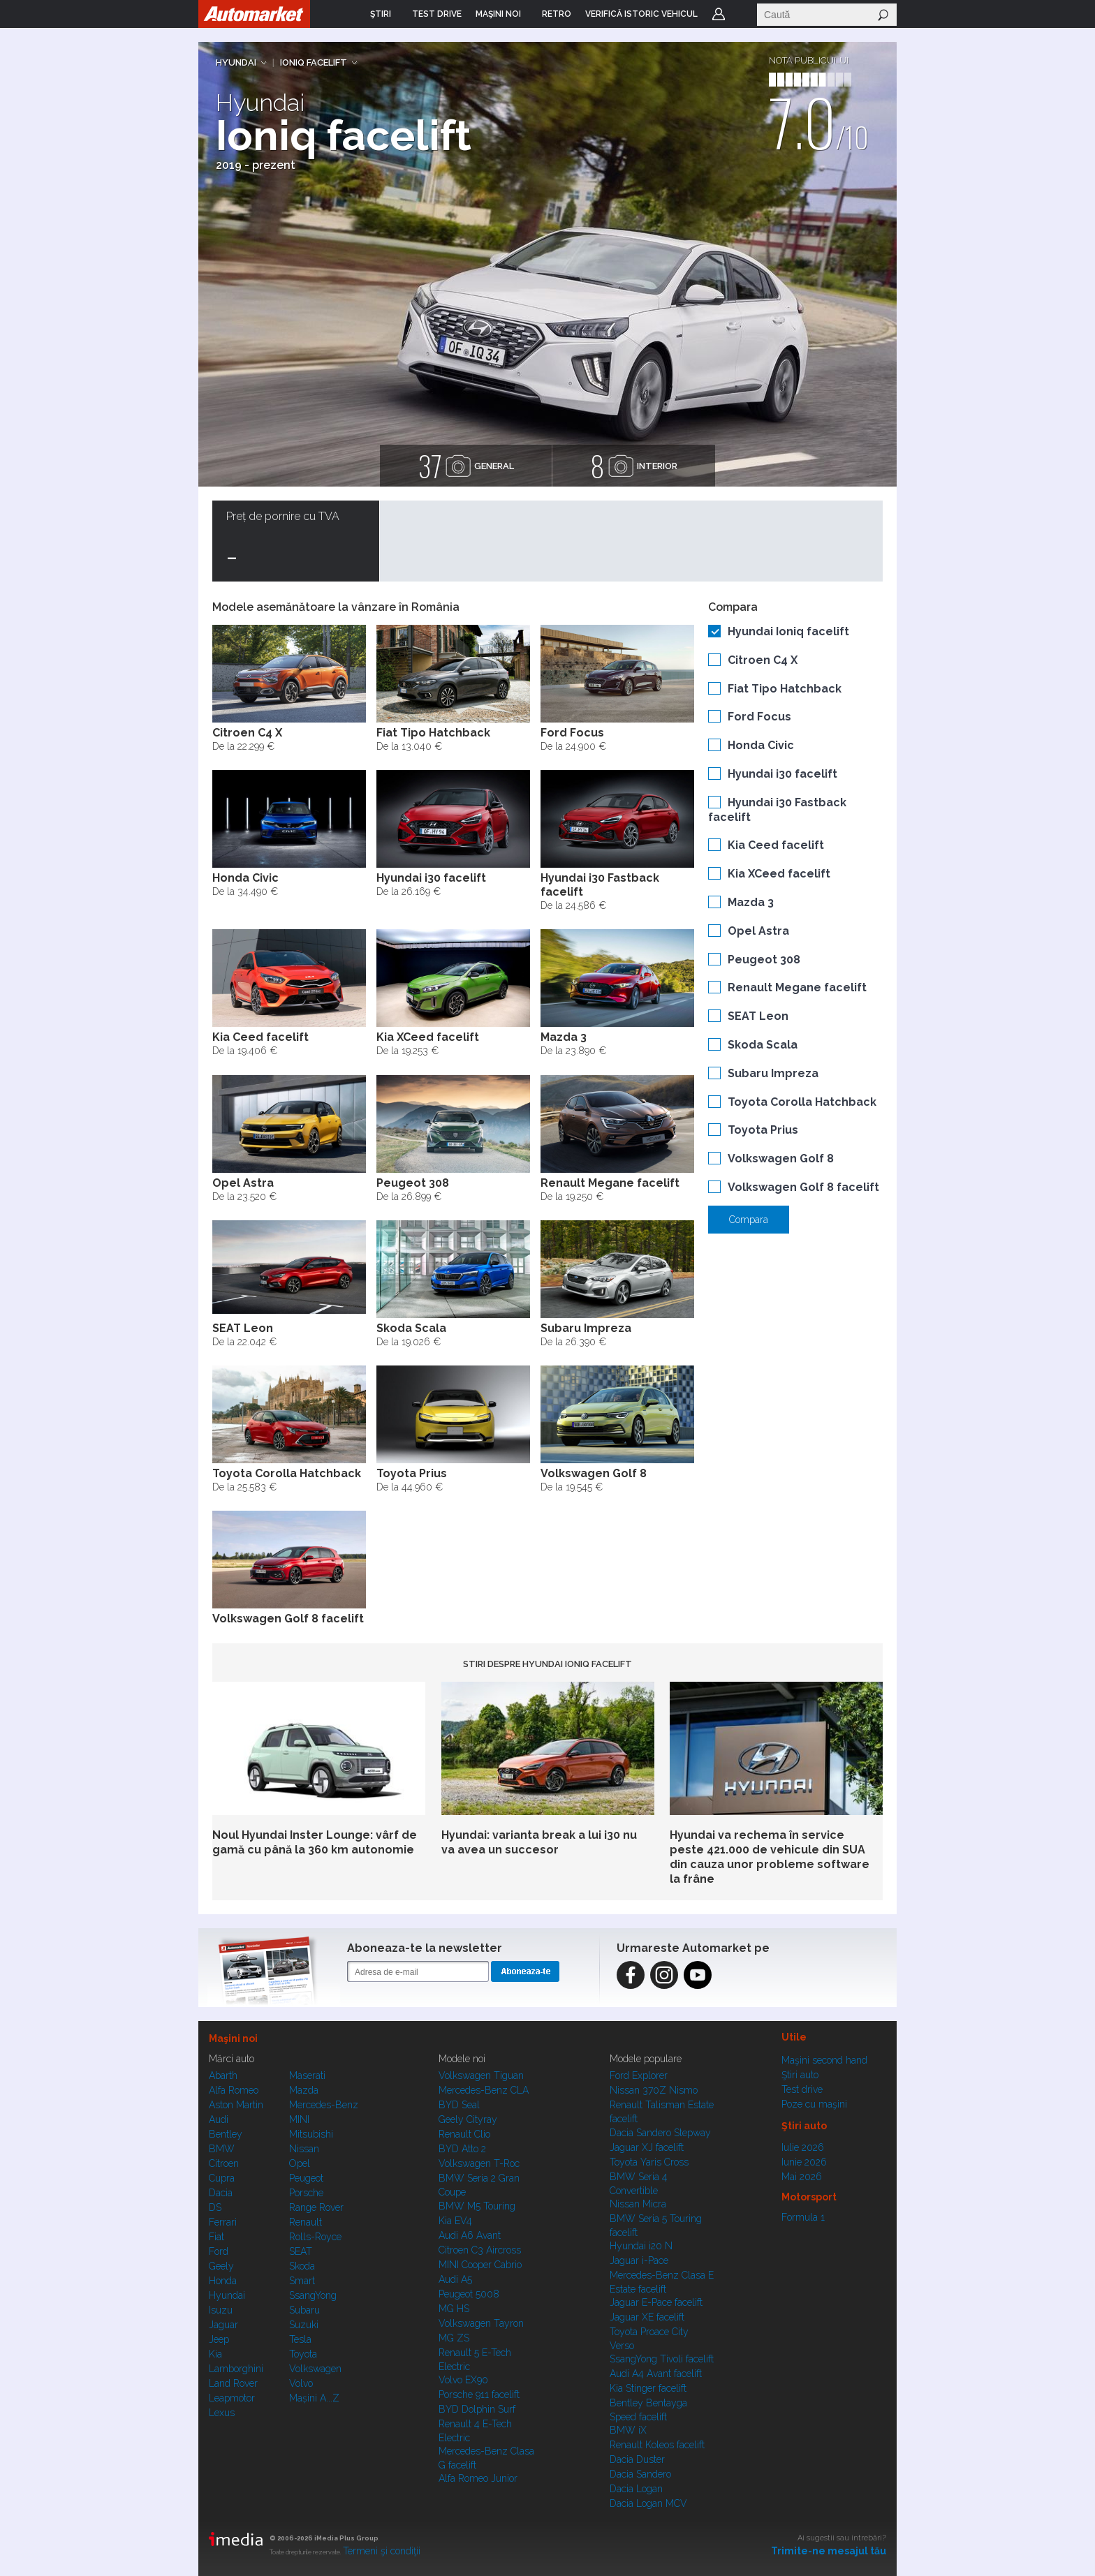 This screenshot has width=1095, height=2576. Describe the element at coordinates (300, 2339) in the screenshot. I see `Tesla` at that location.